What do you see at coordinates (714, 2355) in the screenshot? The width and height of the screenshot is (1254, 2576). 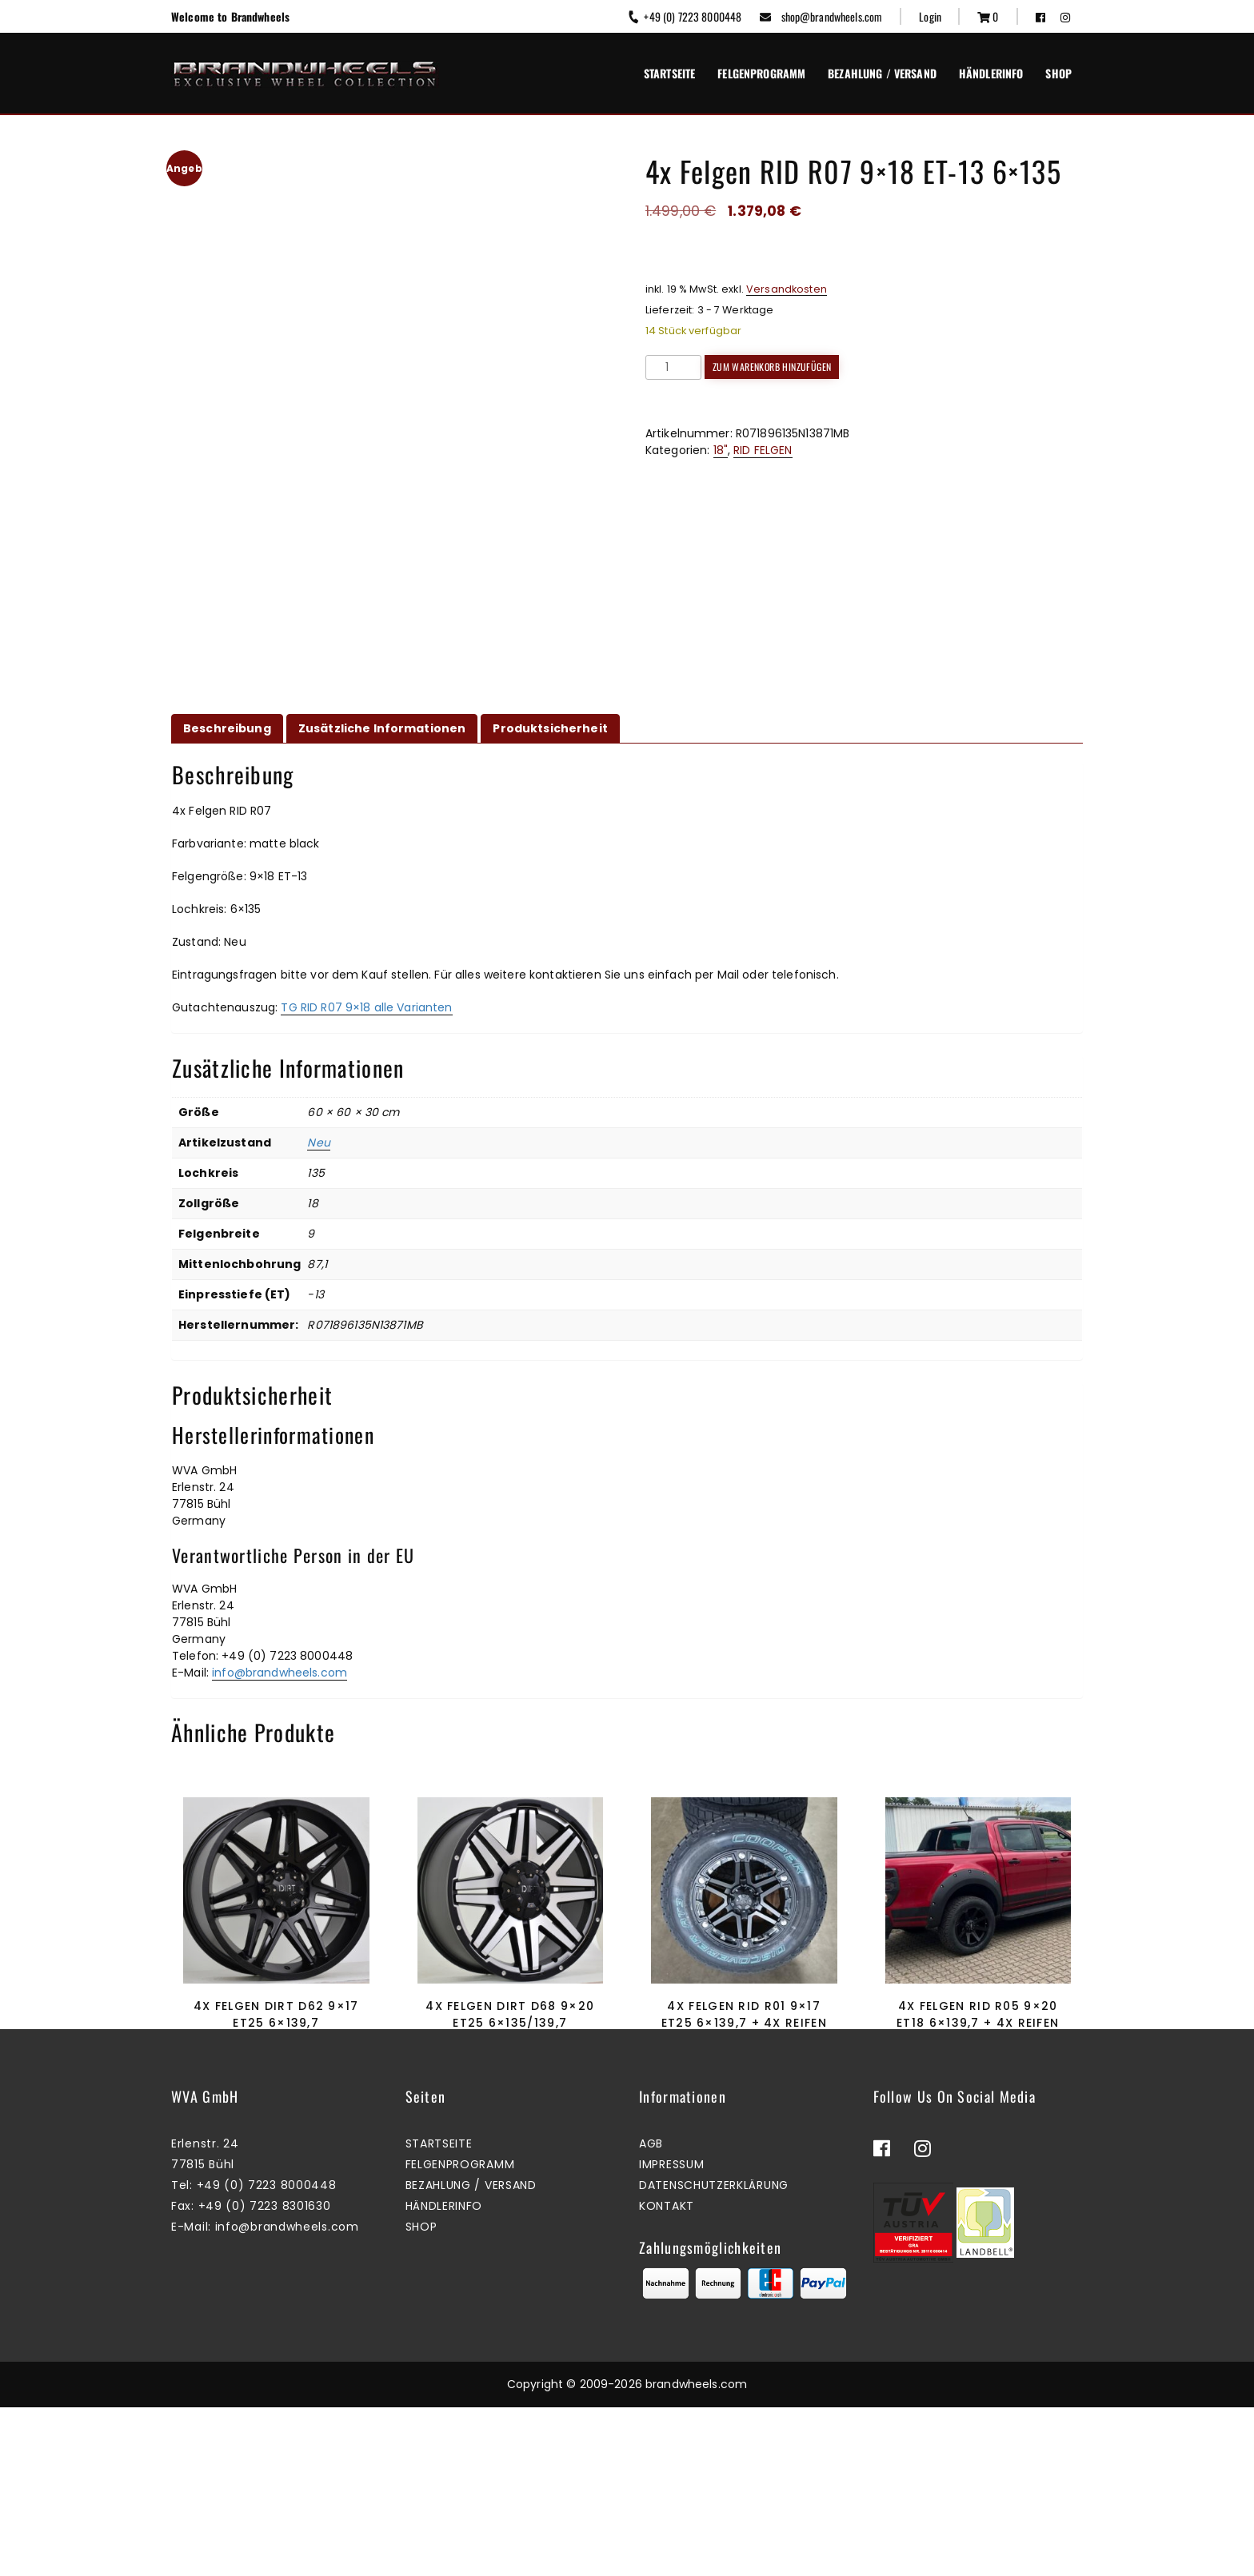 I see `Datenschutzerklärung` at bounding box center [714, 2355].